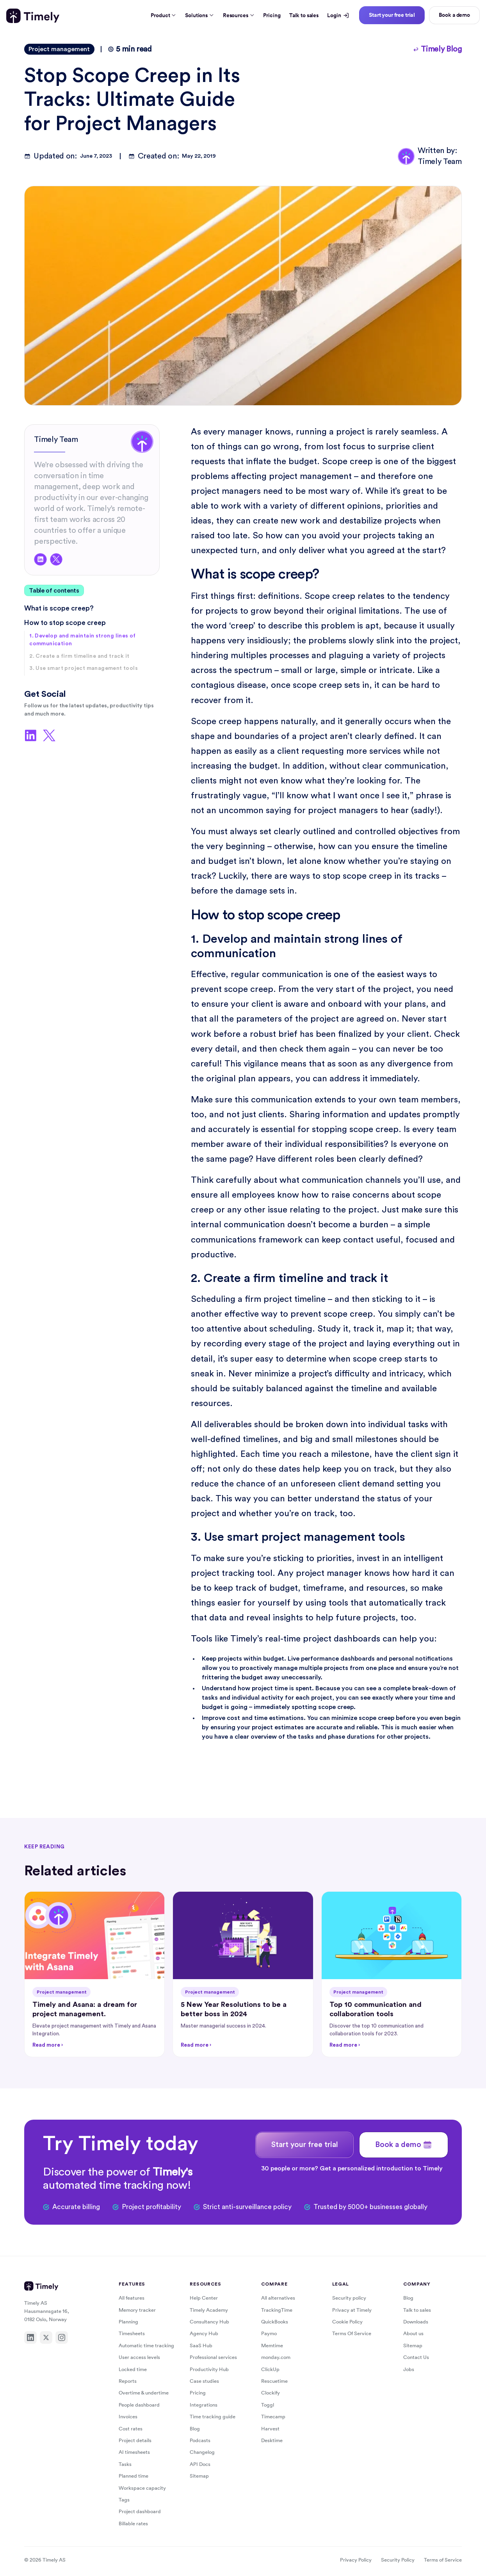  What do you see at coordinates (128, 2416) in the screenshot?
I see `Invoices` at bounding box center [128, 2416].